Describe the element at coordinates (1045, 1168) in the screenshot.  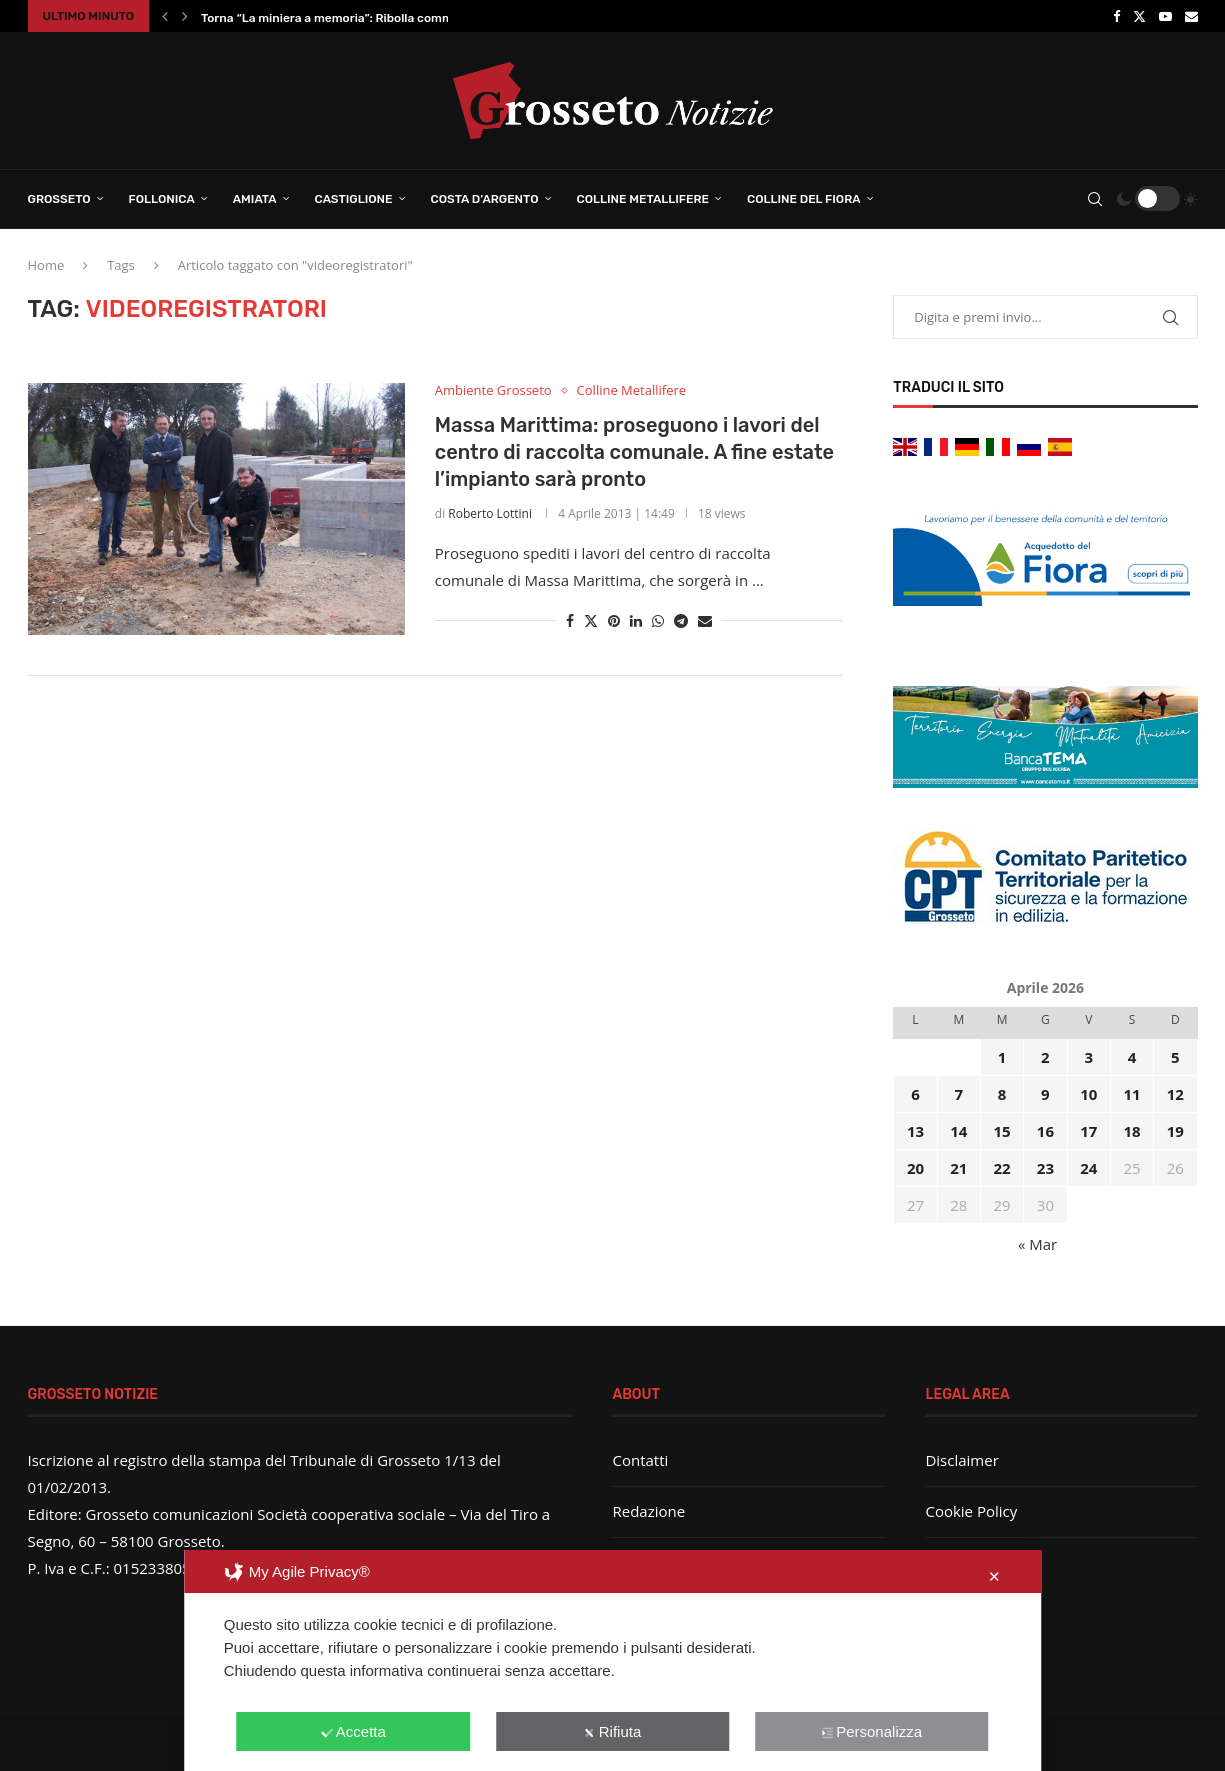
I see `23 [Articoli pubblicati in 23 April 2026]` at that location.